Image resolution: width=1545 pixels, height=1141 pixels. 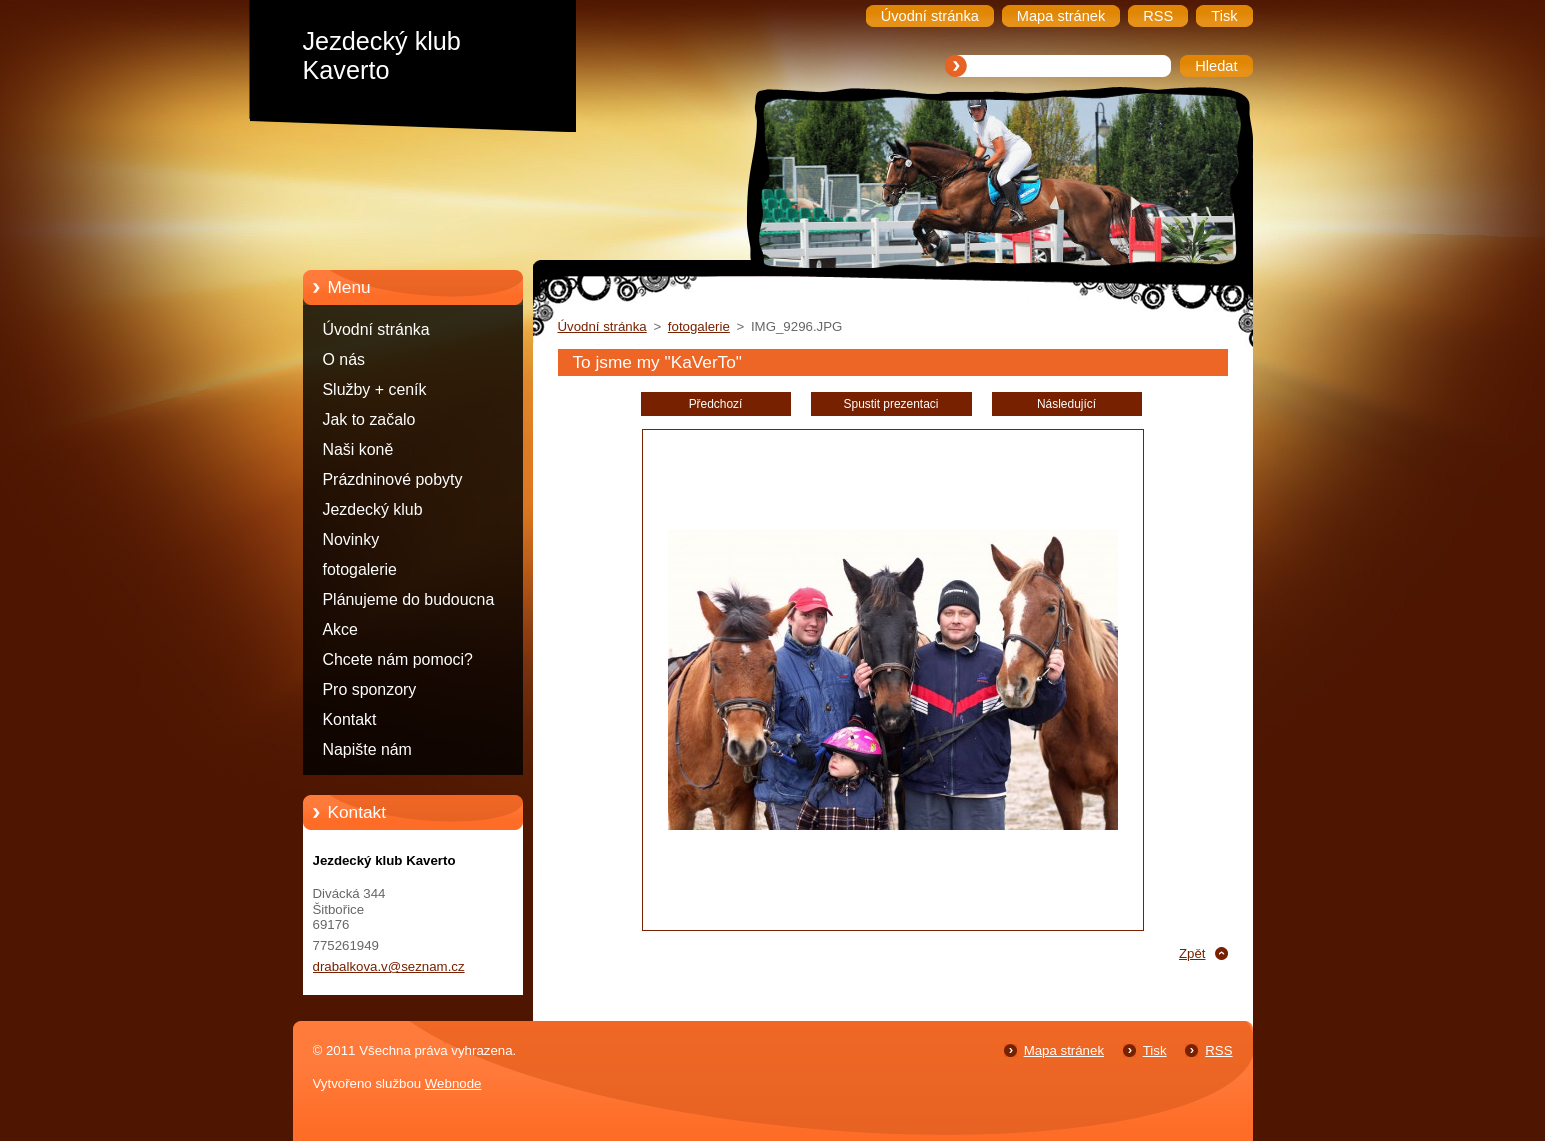 What do you see at coordinates (716, 404) in the screenshot?
I see `Předchozí` at bounding box center [716, 404].